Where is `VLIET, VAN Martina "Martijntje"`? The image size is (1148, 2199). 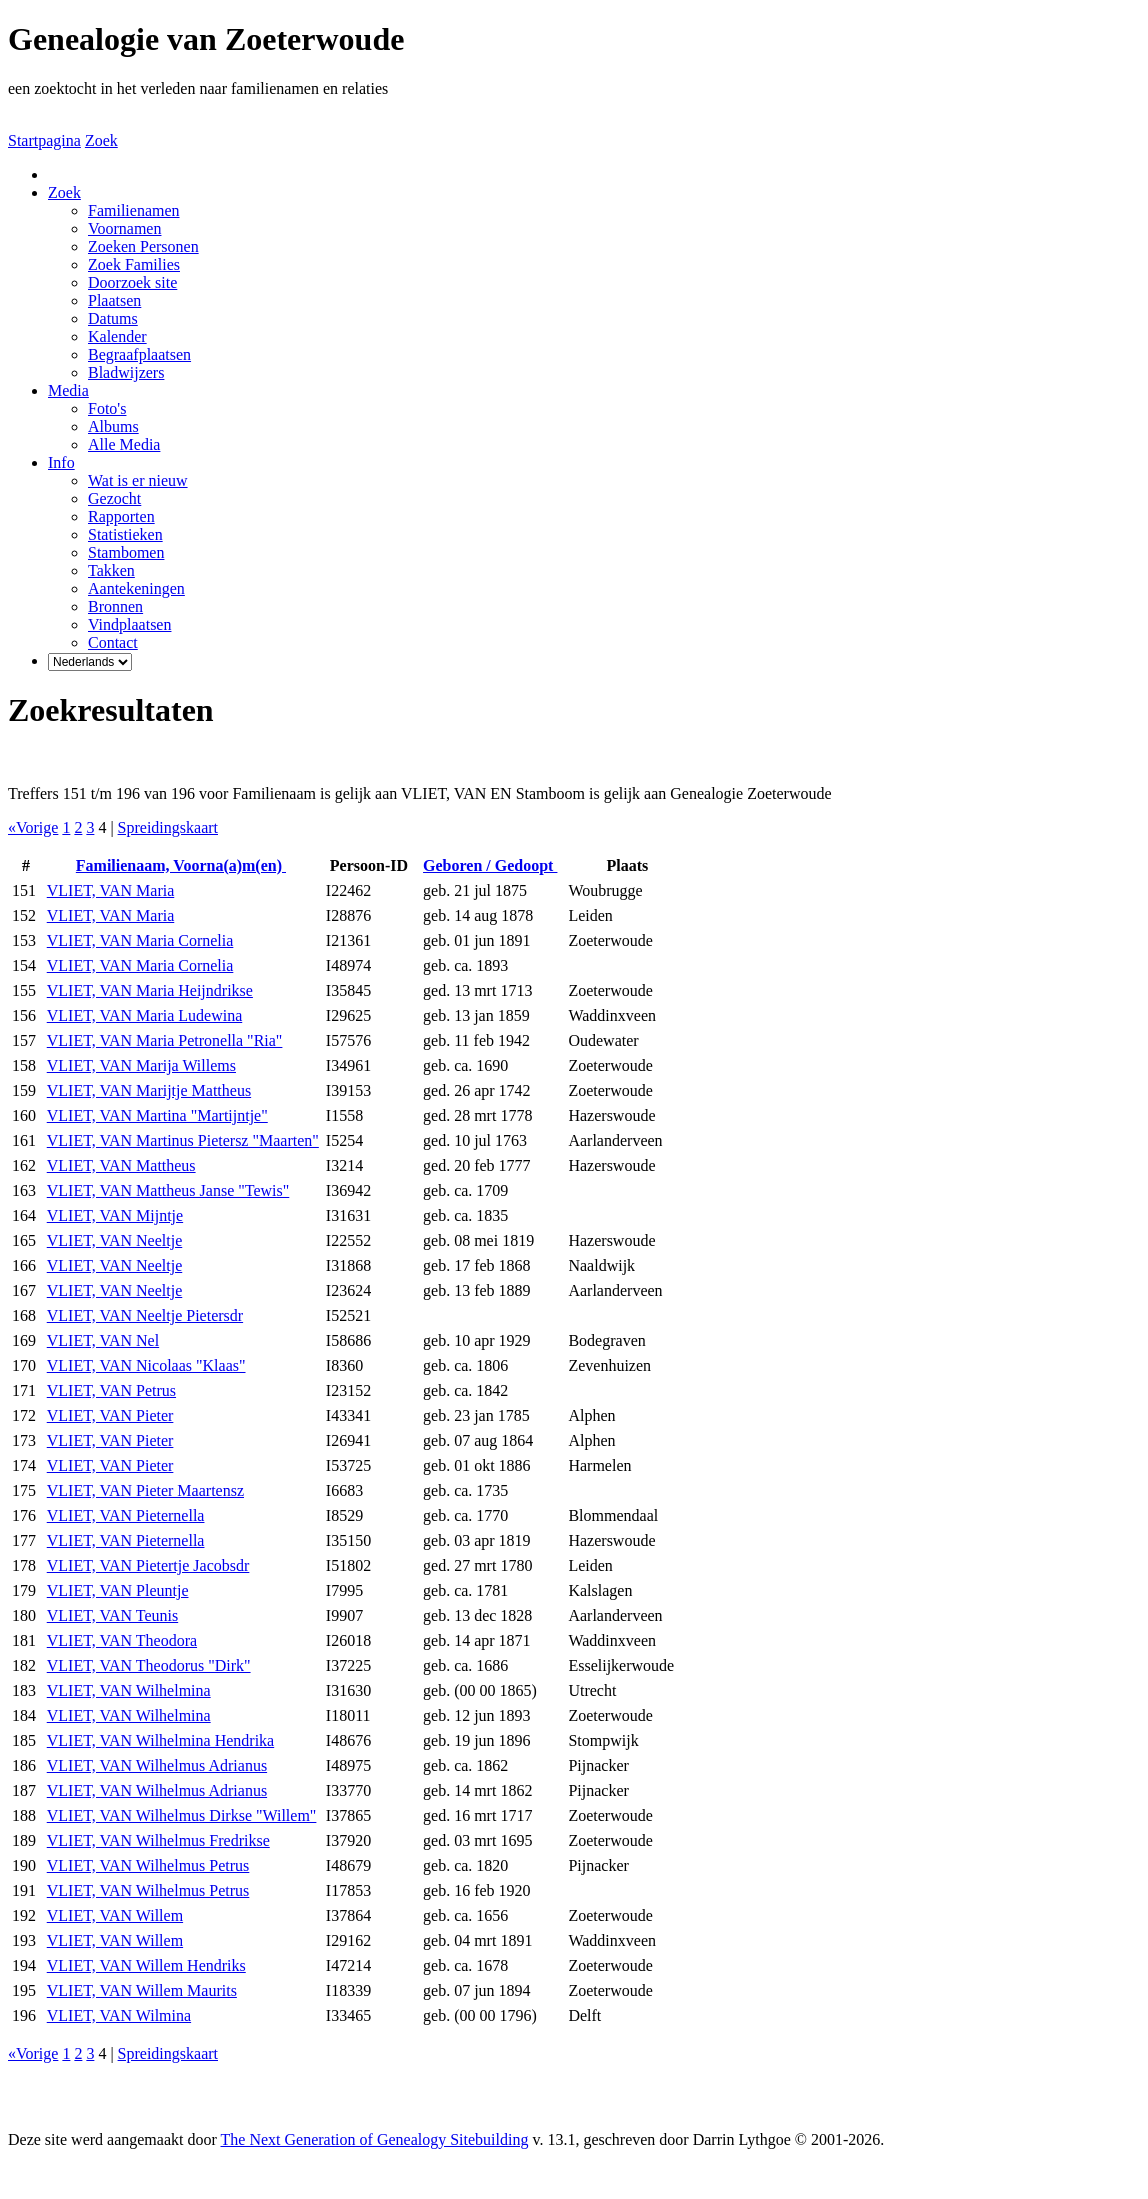 VLIET, VAN Martina "Martijntje" is located at coordinates (157, 1115).